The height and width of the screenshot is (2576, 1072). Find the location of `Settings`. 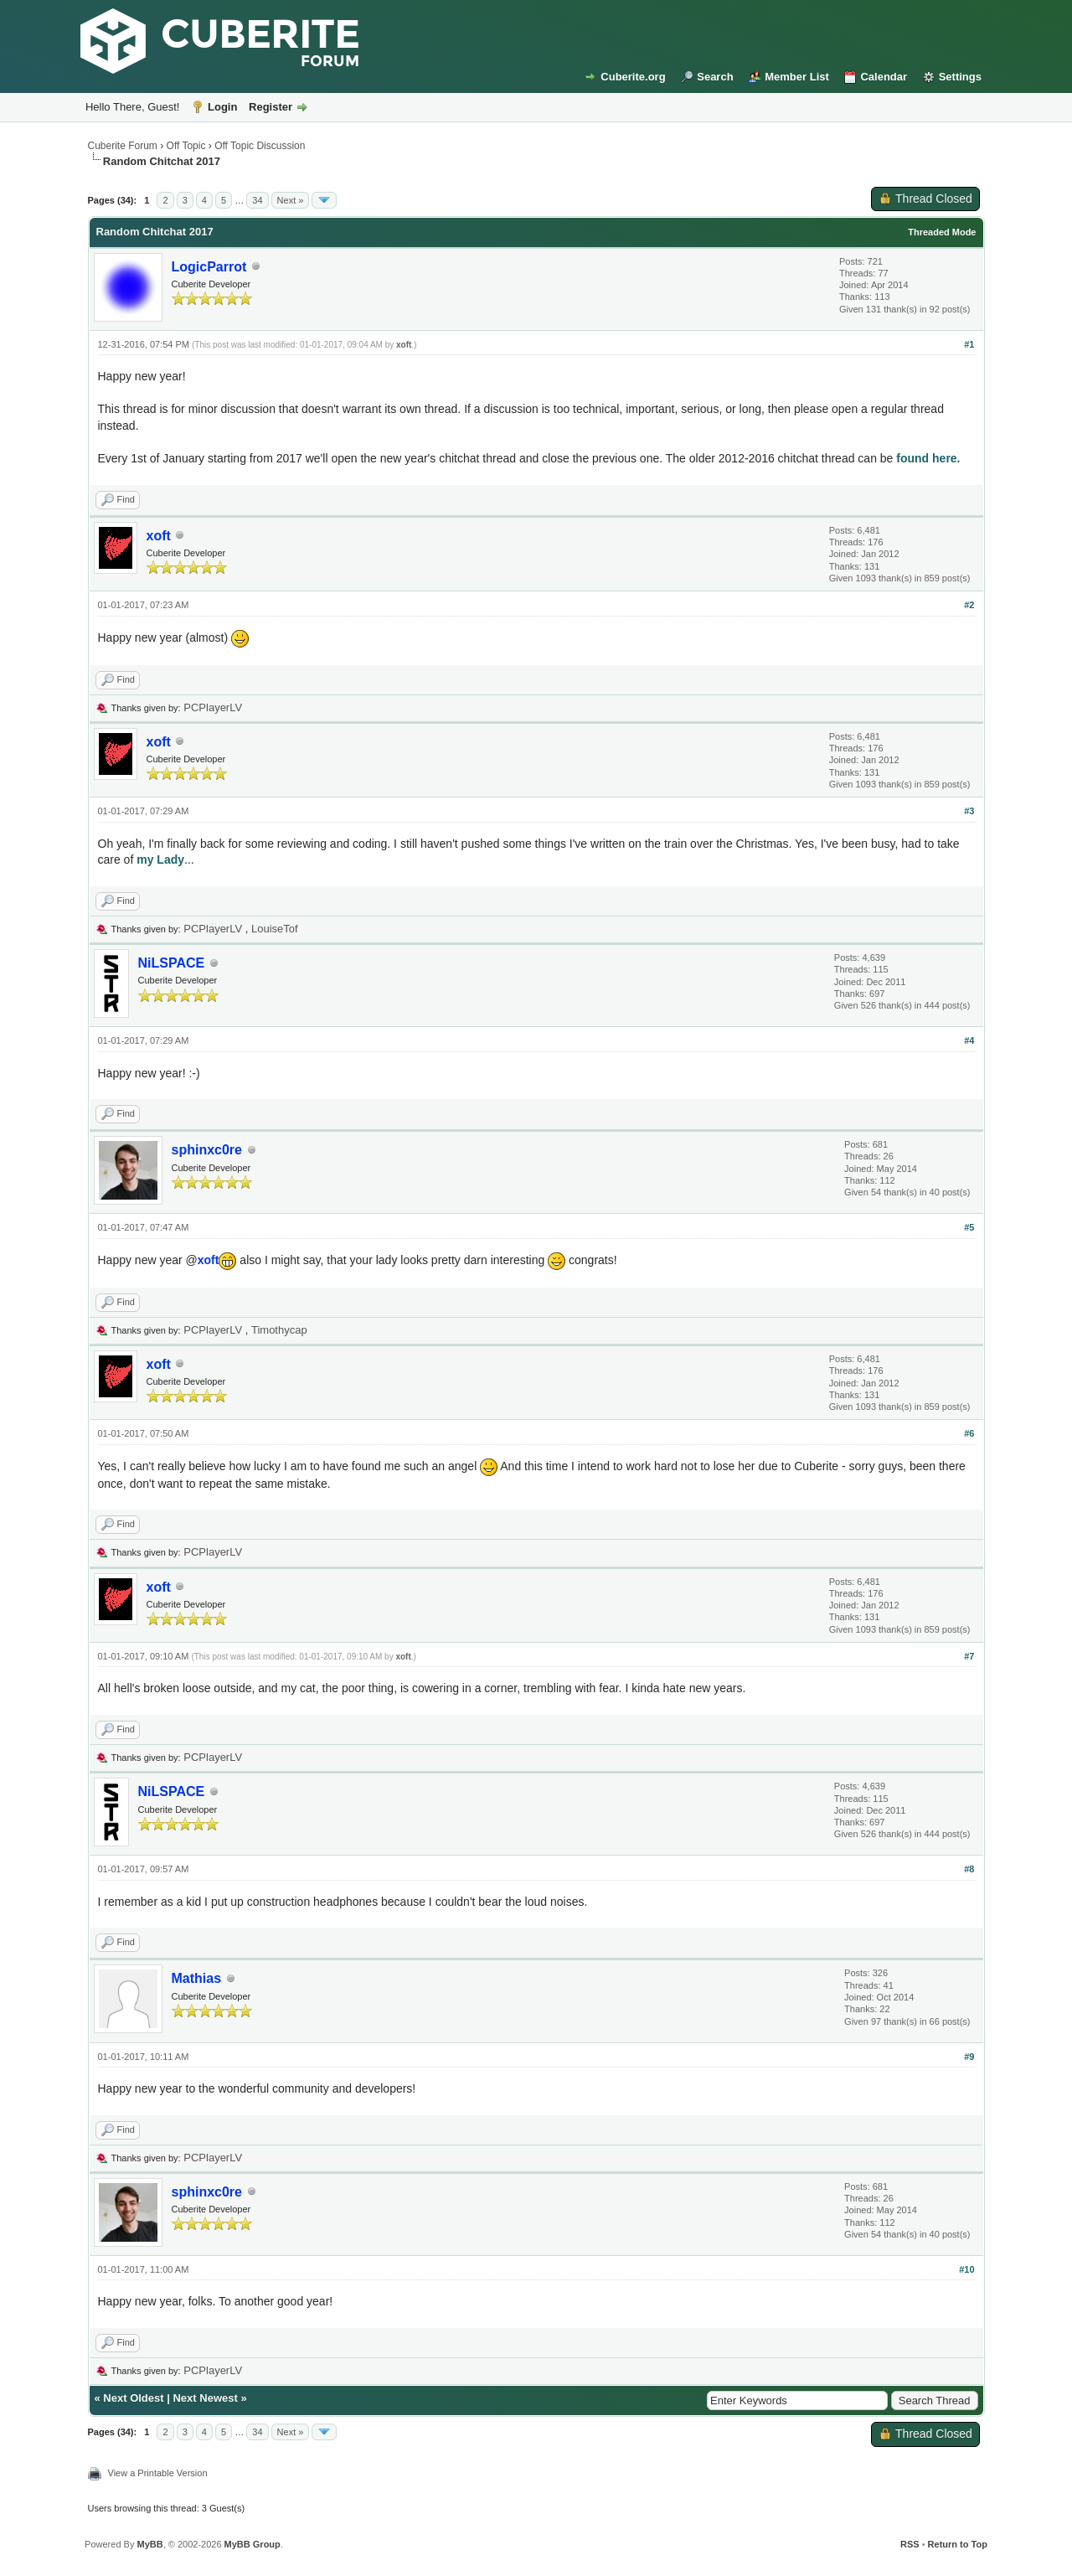

Settings is located at coordinates (960, 76).